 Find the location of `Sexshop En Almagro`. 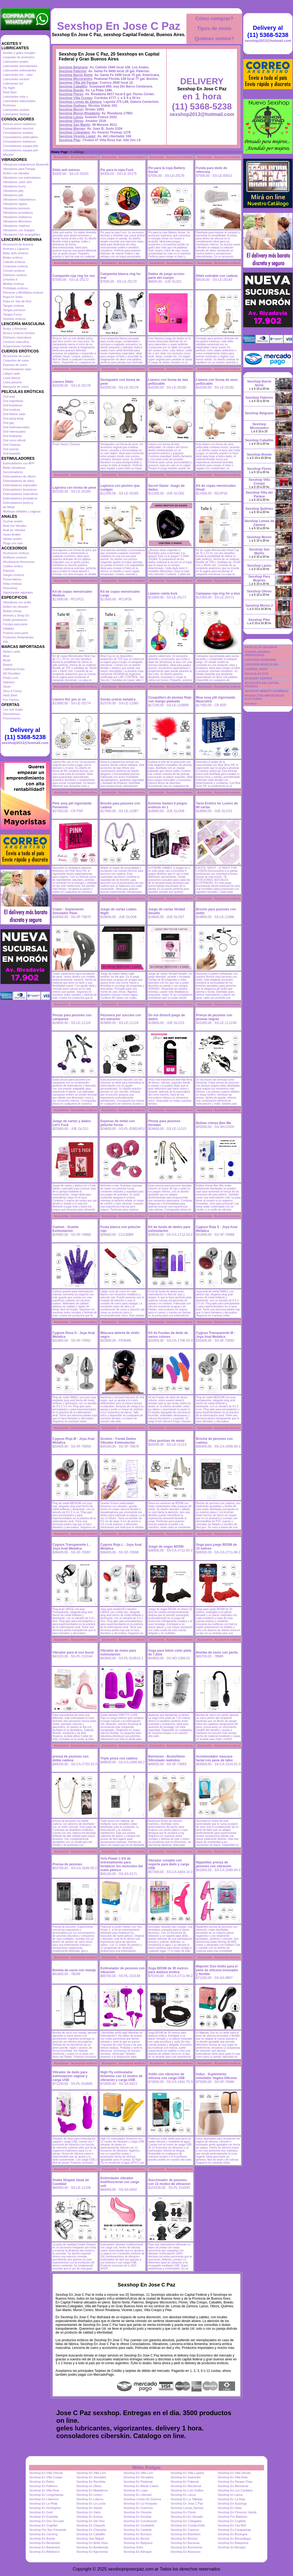

Sexshop En Almagro is located at coordinates (232, 2547).